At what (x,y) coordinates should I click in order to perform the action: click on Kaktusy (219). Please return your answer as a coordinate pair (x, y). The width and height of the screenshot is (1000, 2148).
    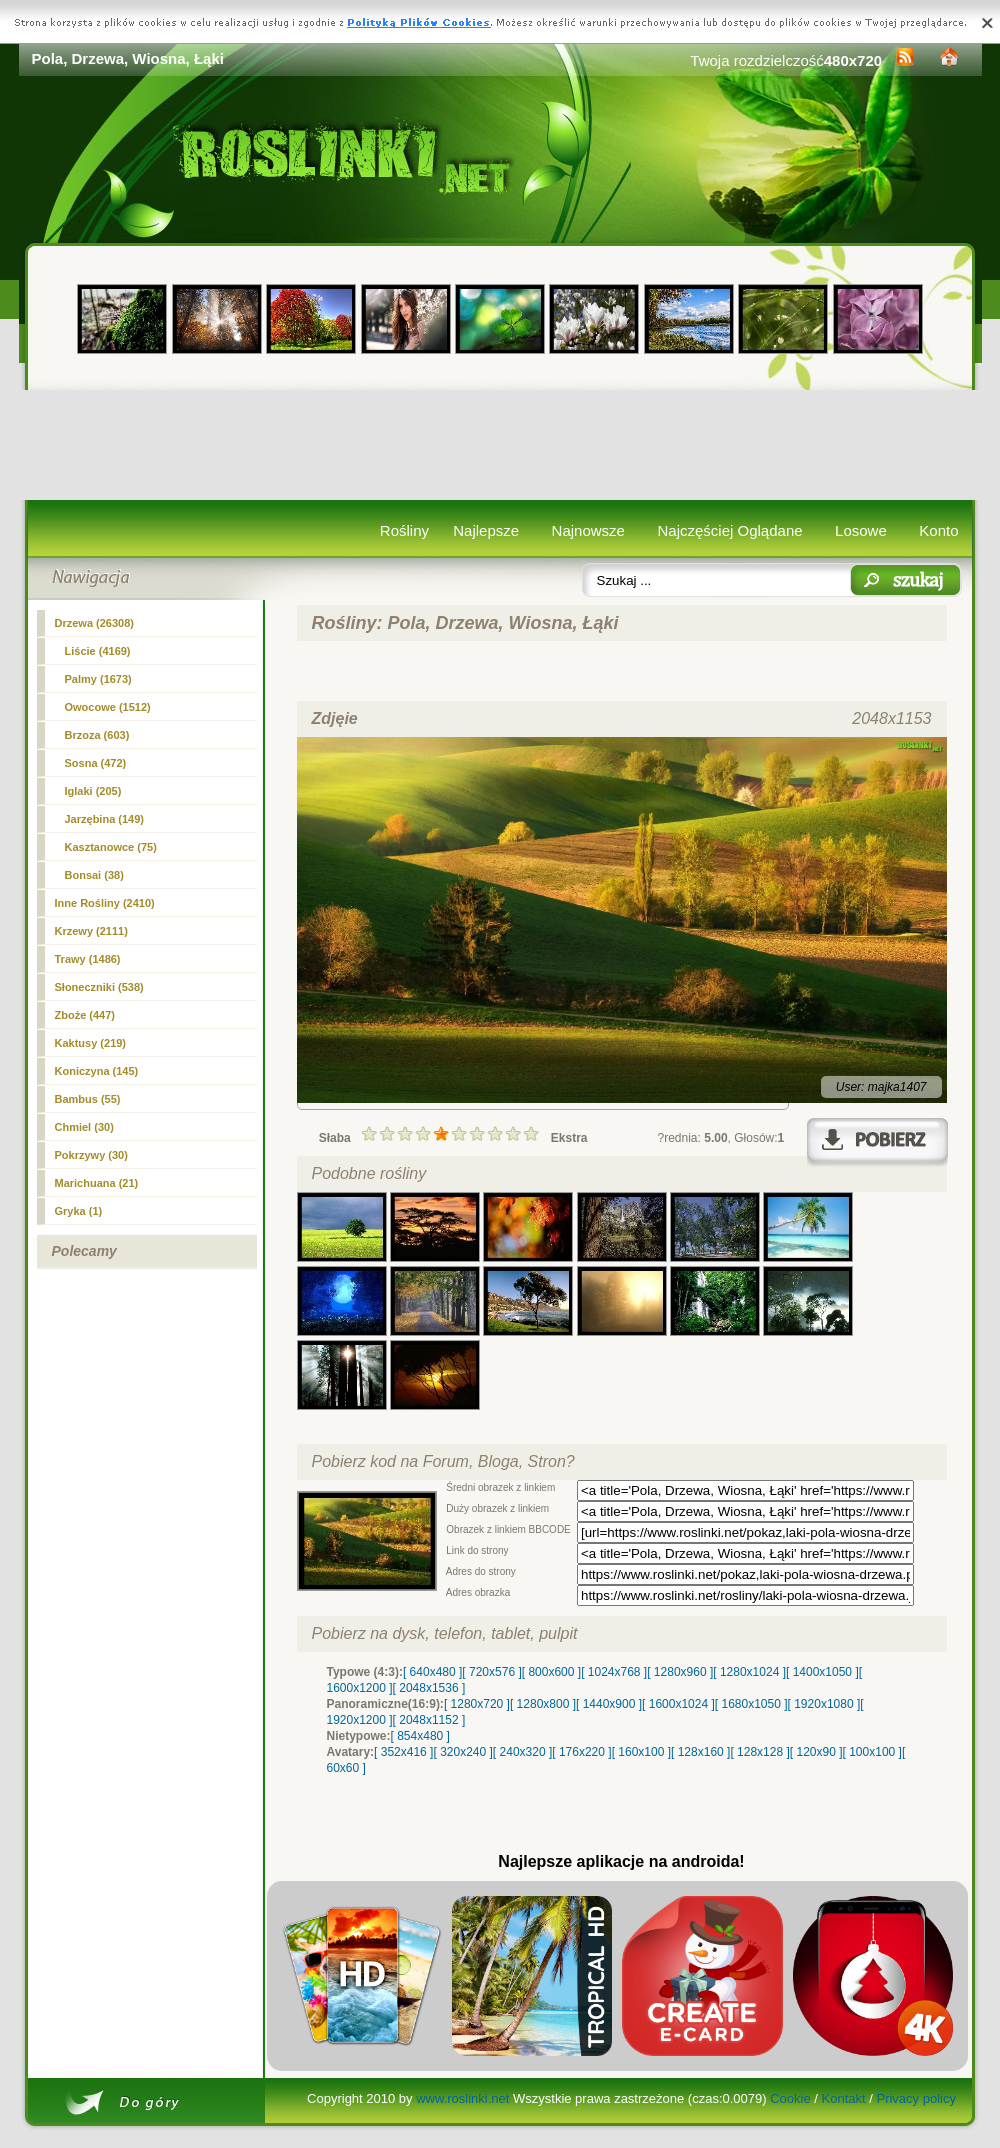
    Looking at the image, I should click on (91, 1043).